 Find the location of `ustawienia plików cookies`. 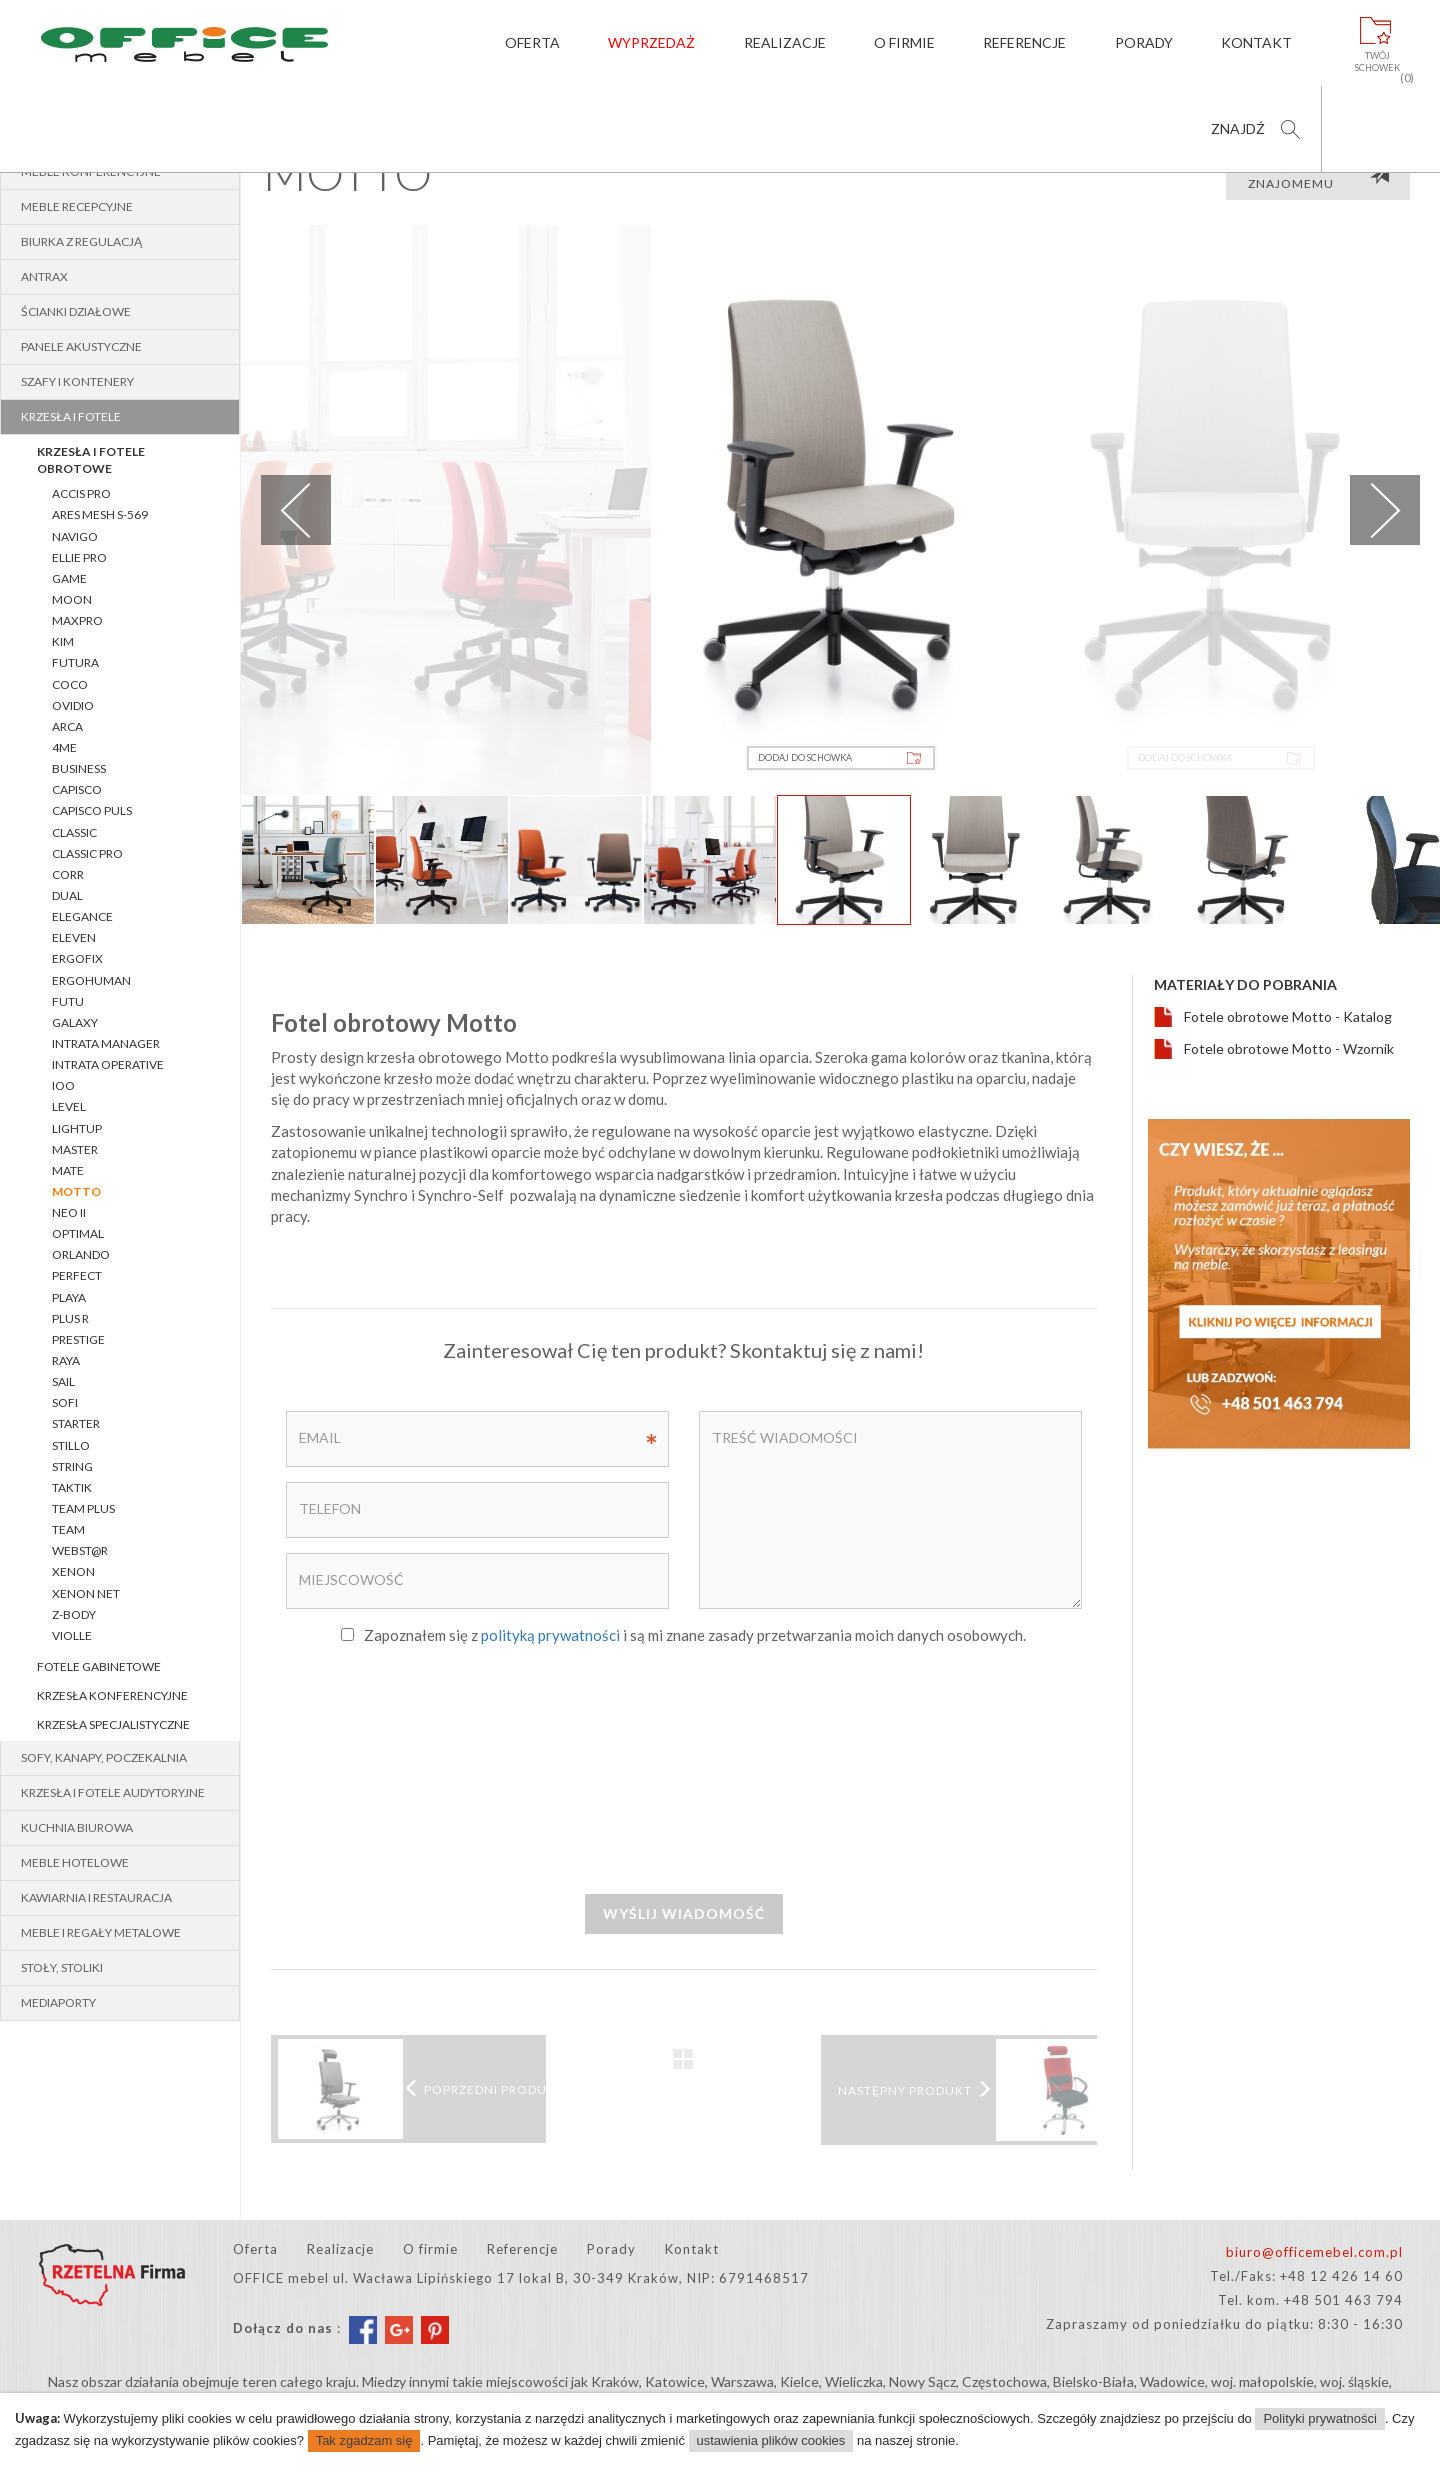

ustawienia plików cookies is located at coordinates (771, 2440).